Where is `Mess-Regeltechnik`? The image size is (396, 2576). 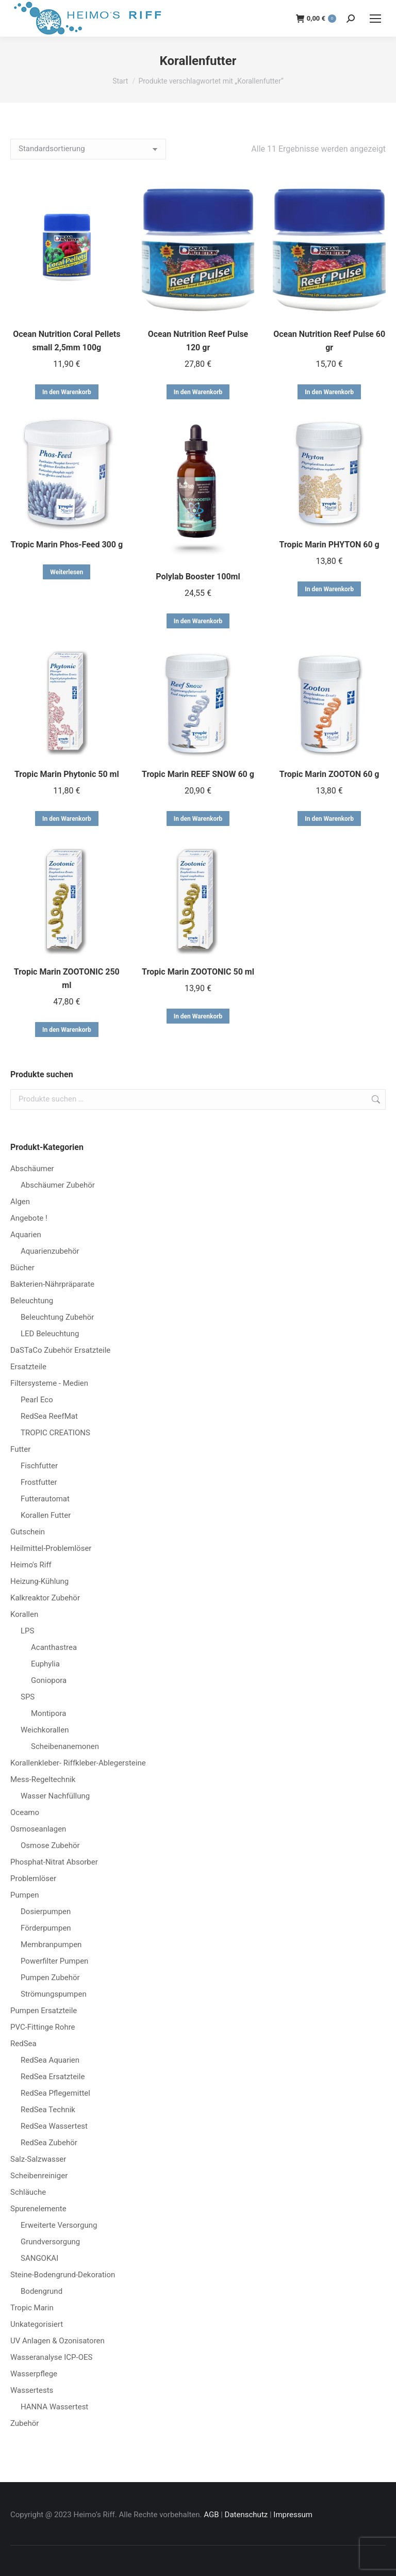
Mess-Regeltechnik is located at coordinates (42, 1779).